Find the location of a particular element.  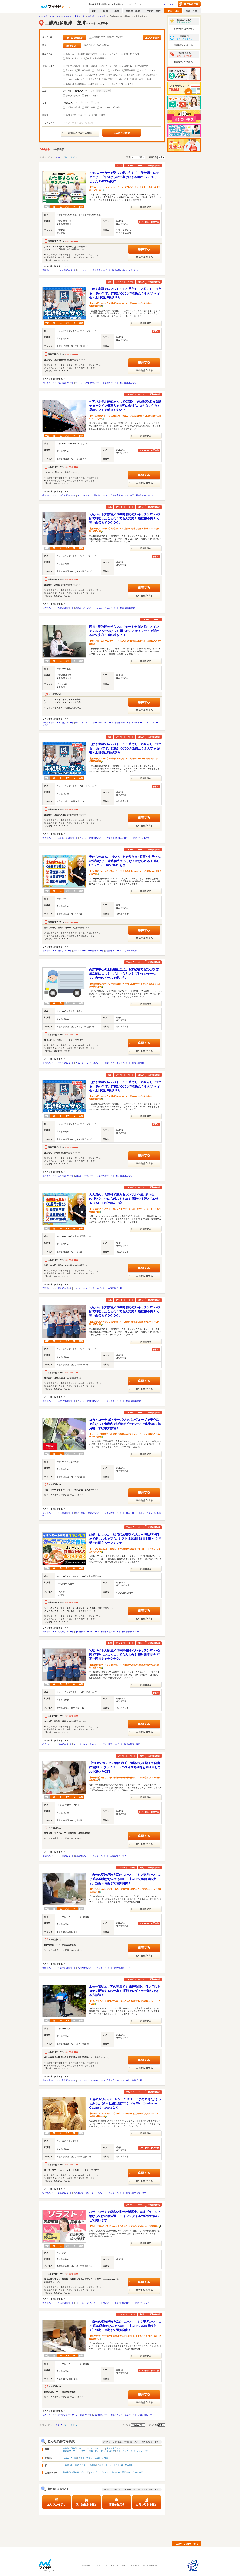

社員登用ありのパート is located at coordinates (115, 1401).